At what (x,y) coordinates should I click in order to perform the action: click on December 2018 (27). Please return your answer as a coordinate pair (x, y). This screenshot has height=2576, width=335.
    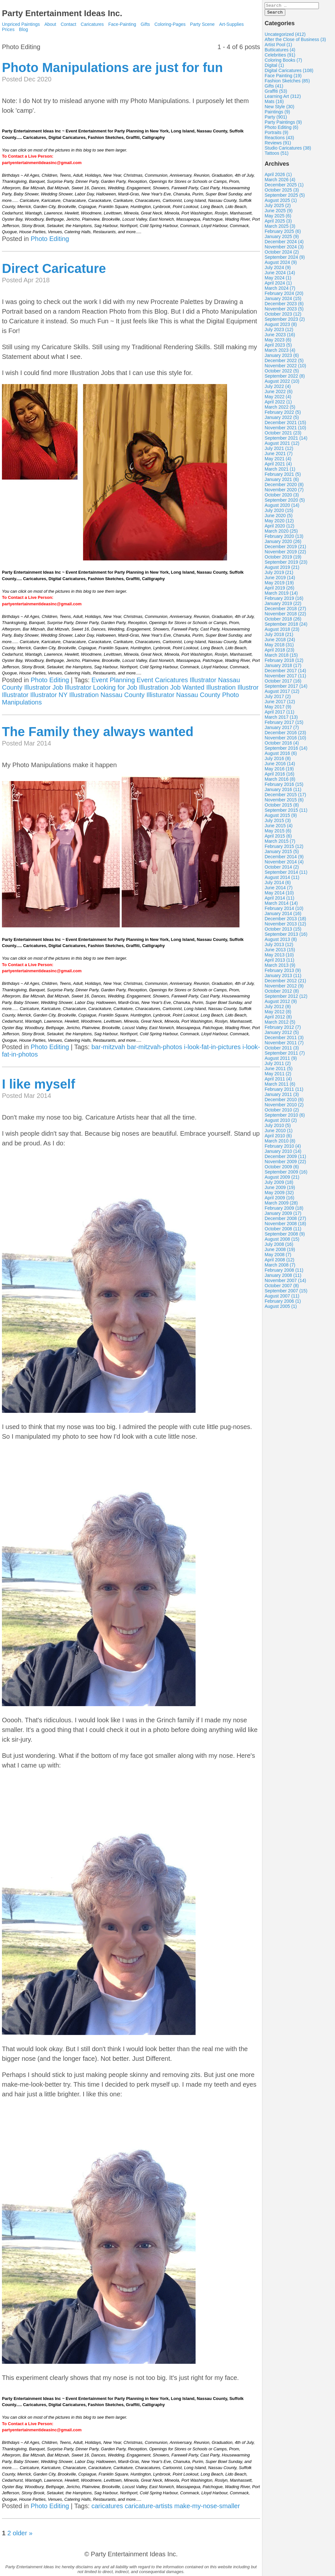
    Looking at the image, I should click on (285, 610).